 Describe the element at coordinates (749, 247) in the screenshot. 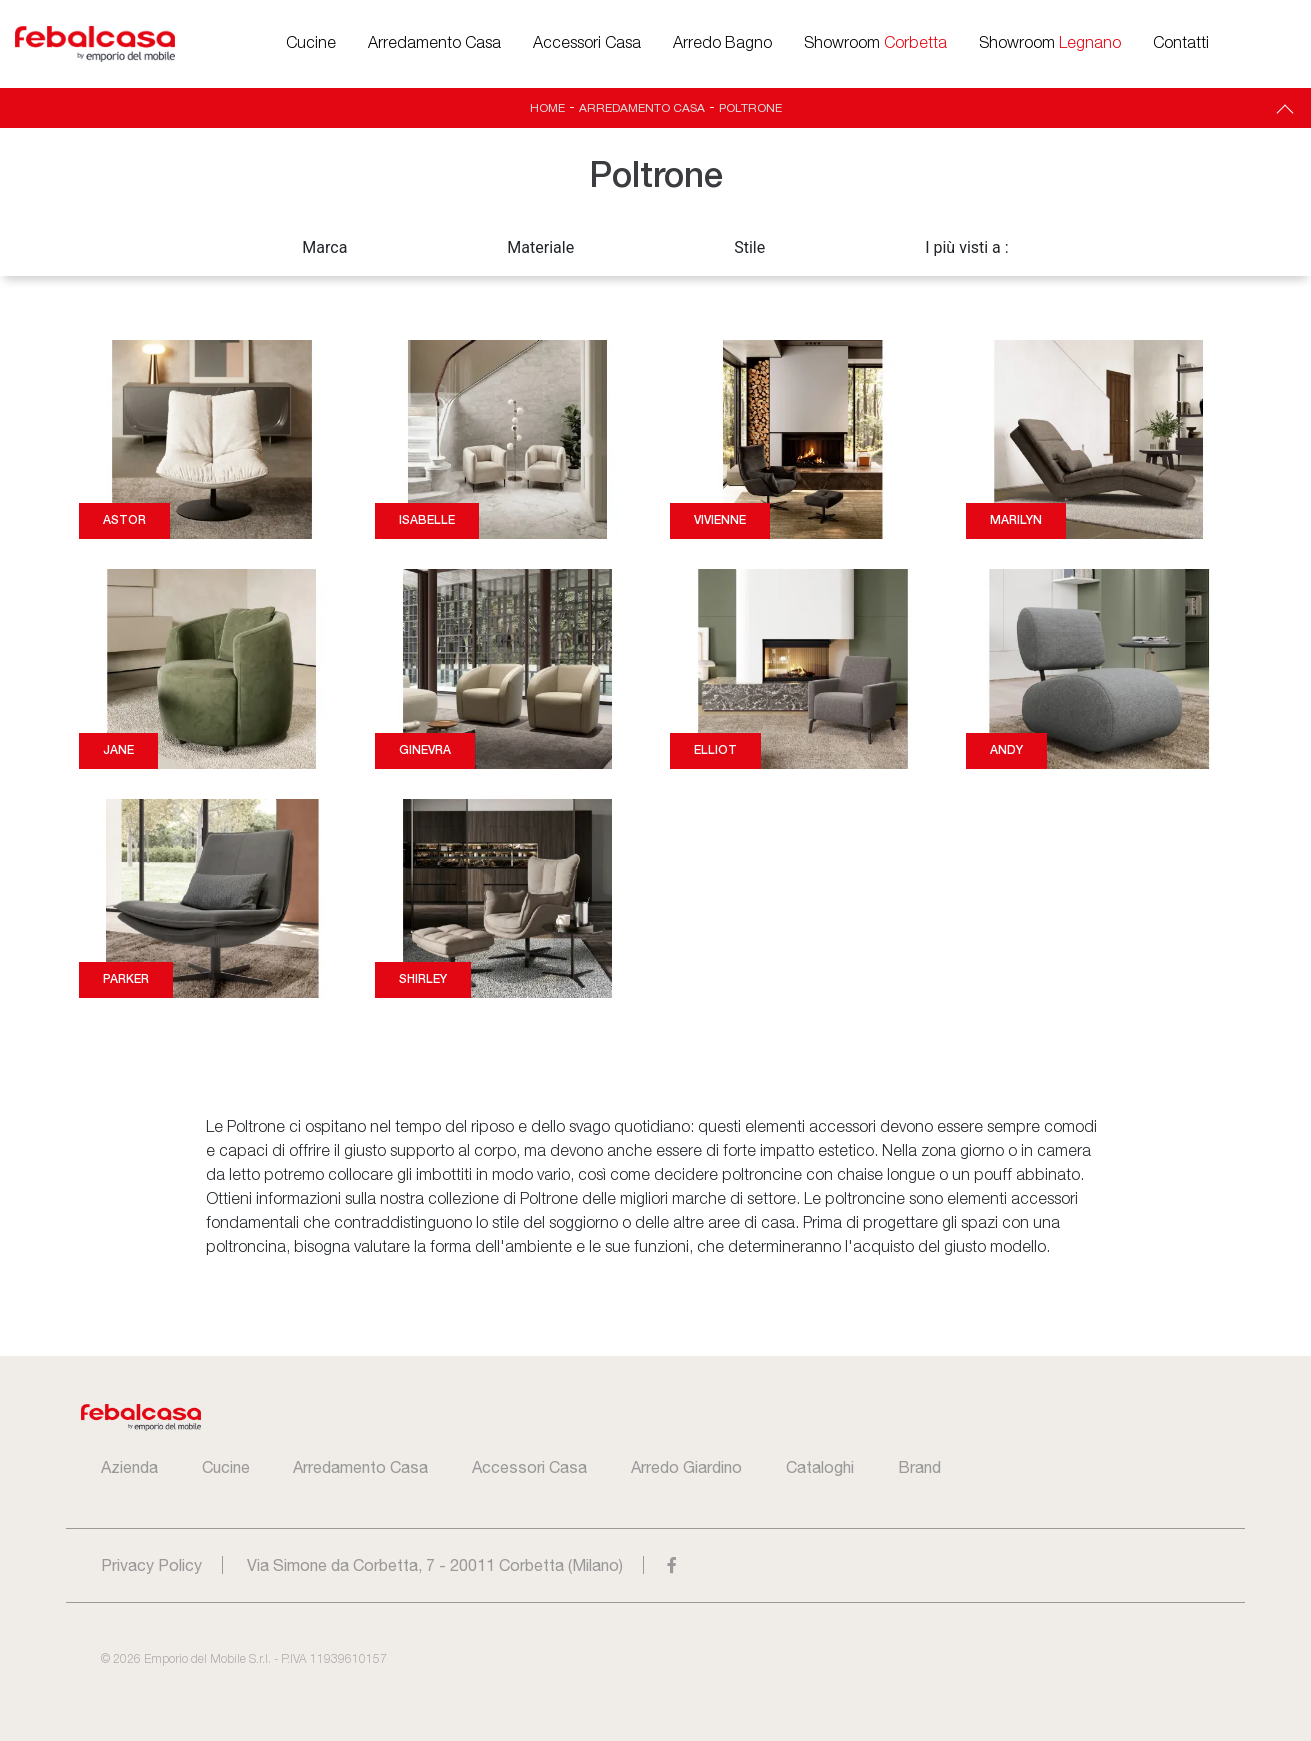

I see `Stile [button]` at that location.